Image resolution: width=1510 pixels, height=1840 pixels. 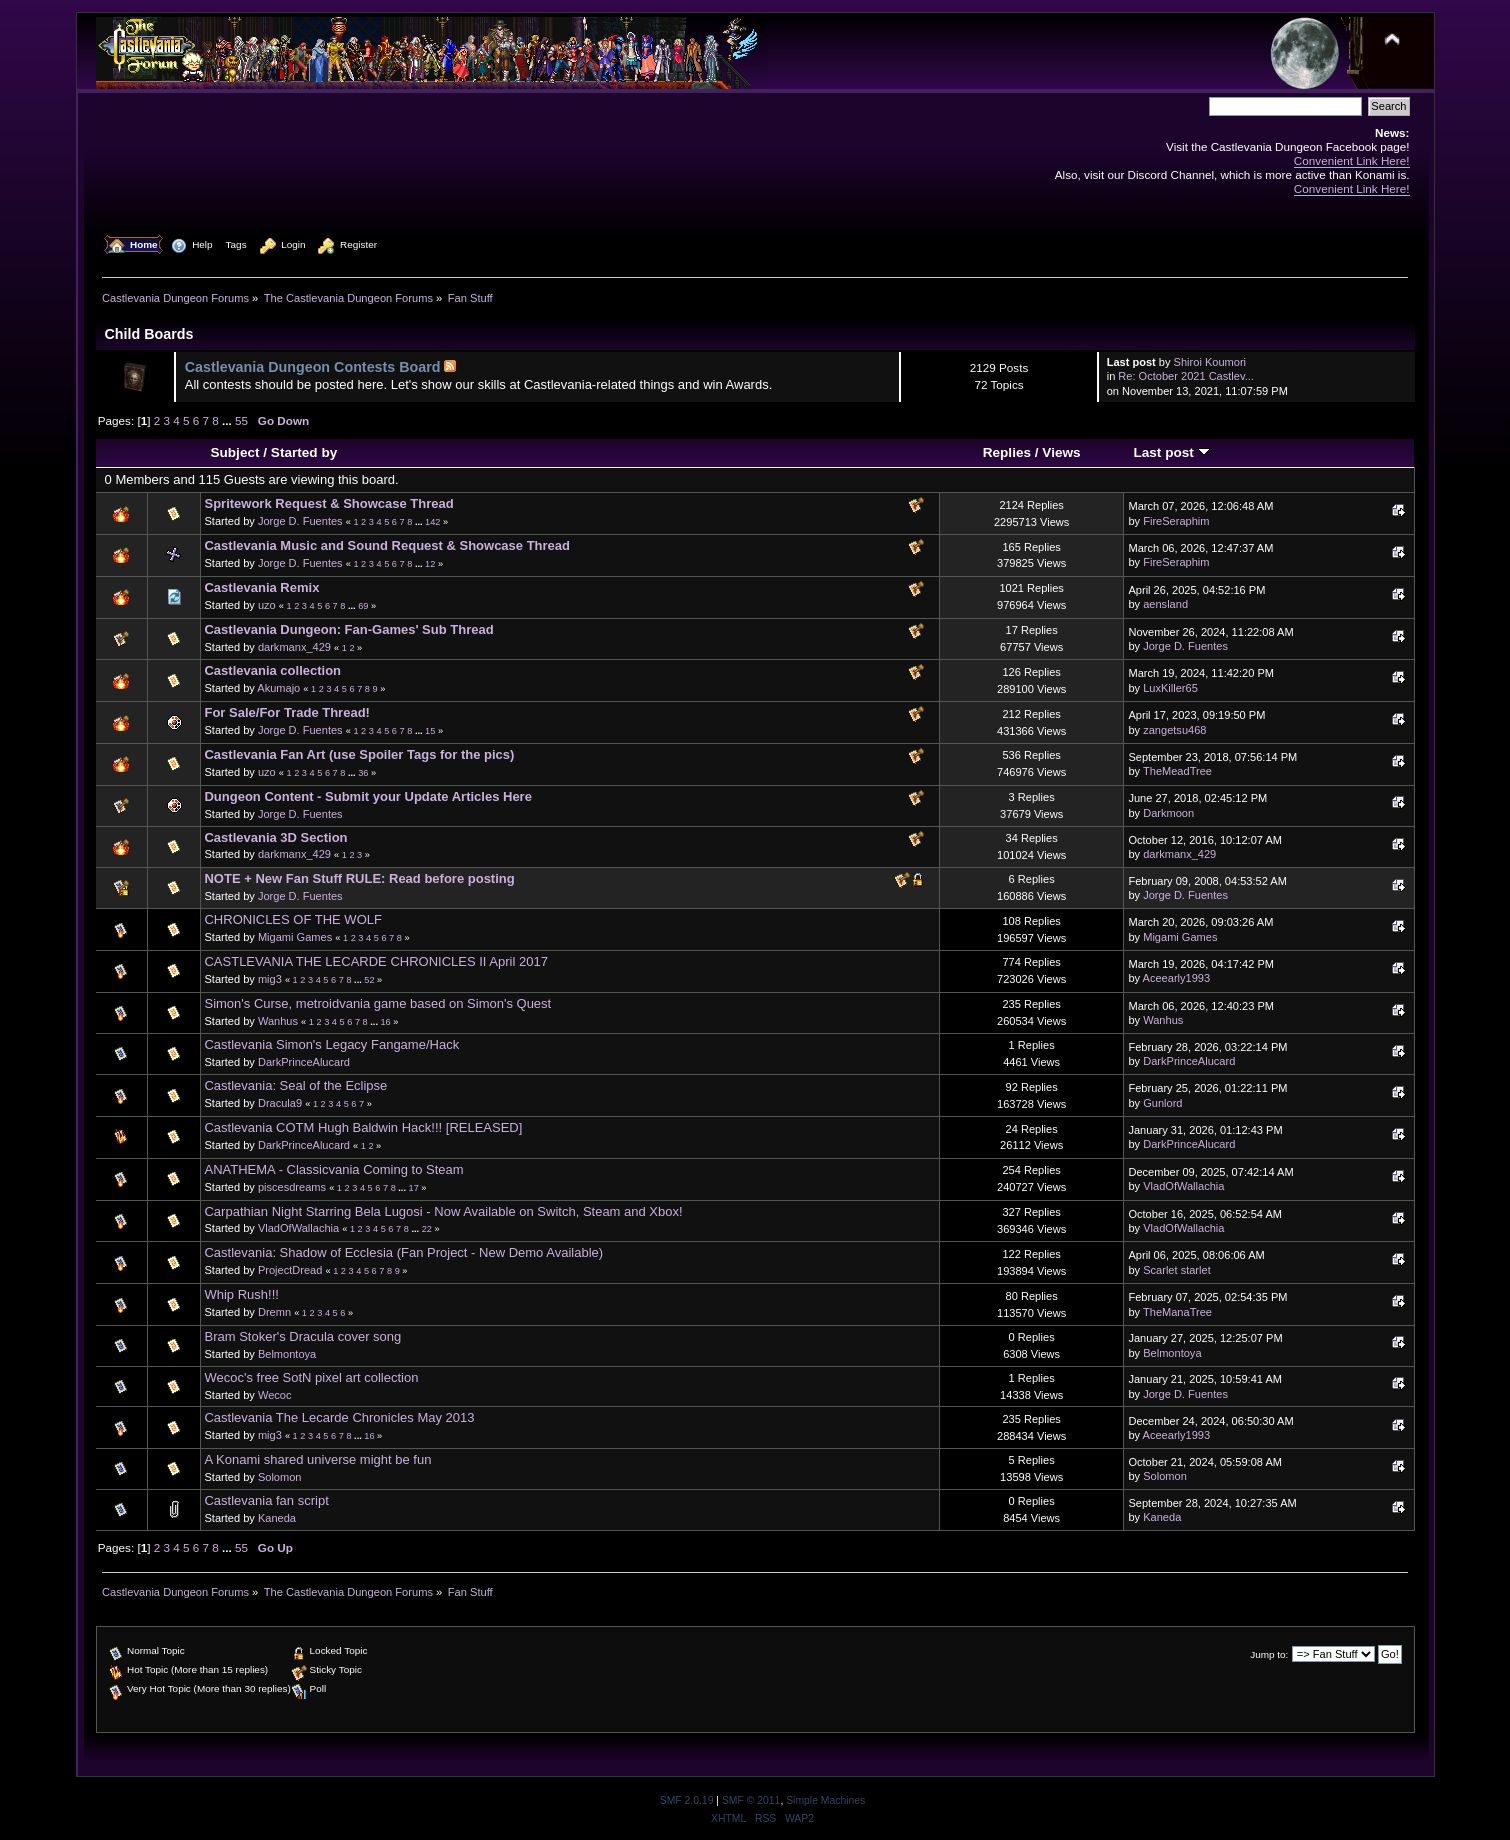 I want to click on Replies, so click(x=1007, y=452).